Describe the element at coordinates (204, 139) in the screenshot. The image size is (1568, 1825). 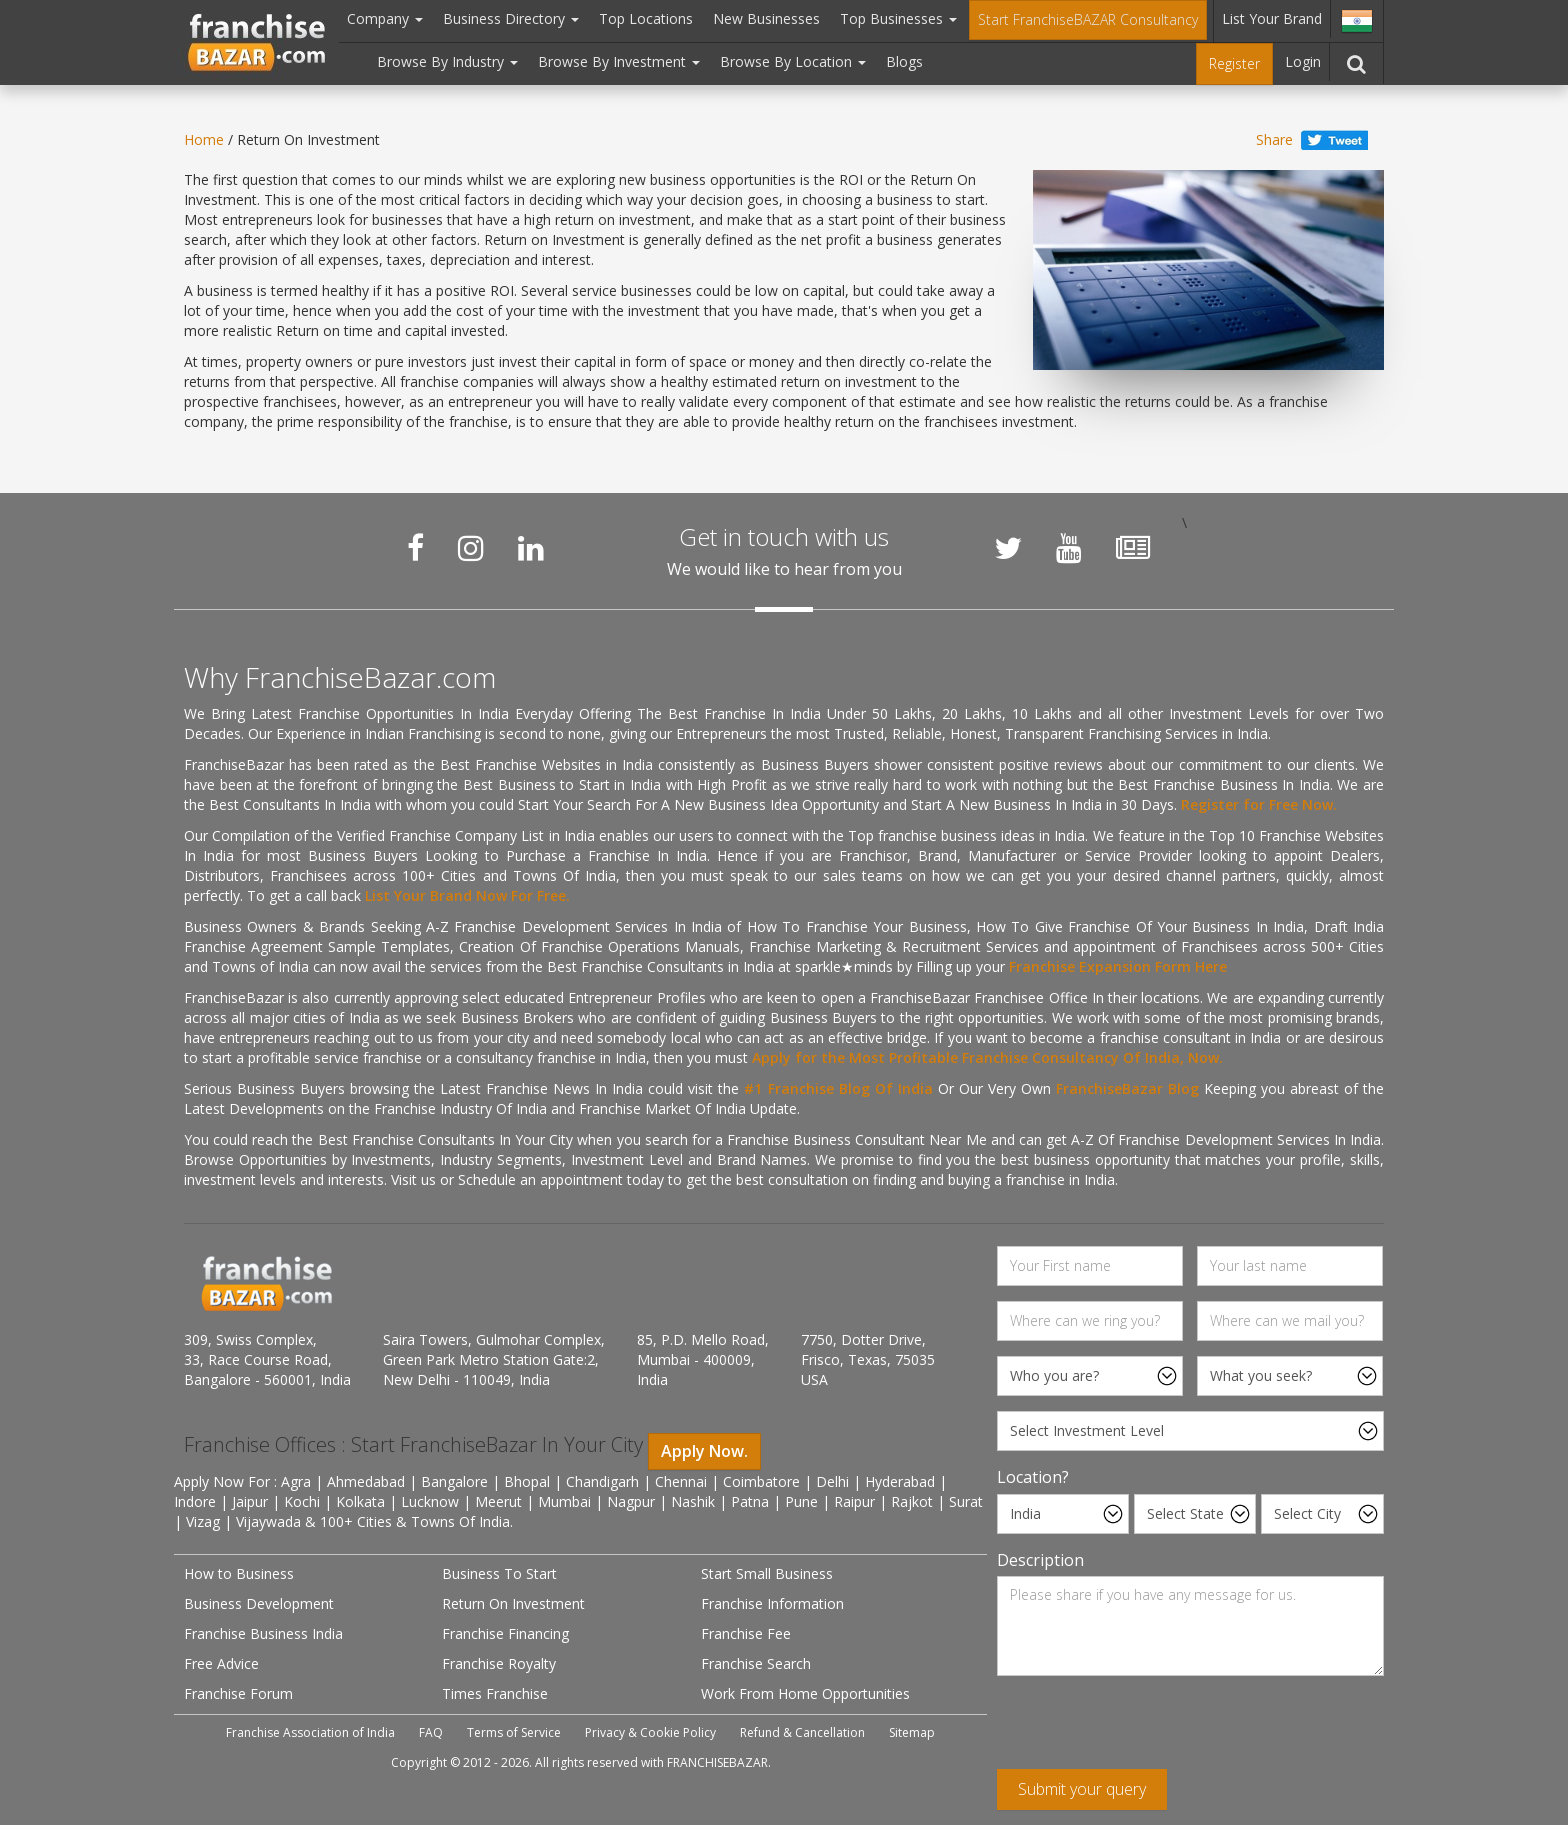
I see `Home` at that location.